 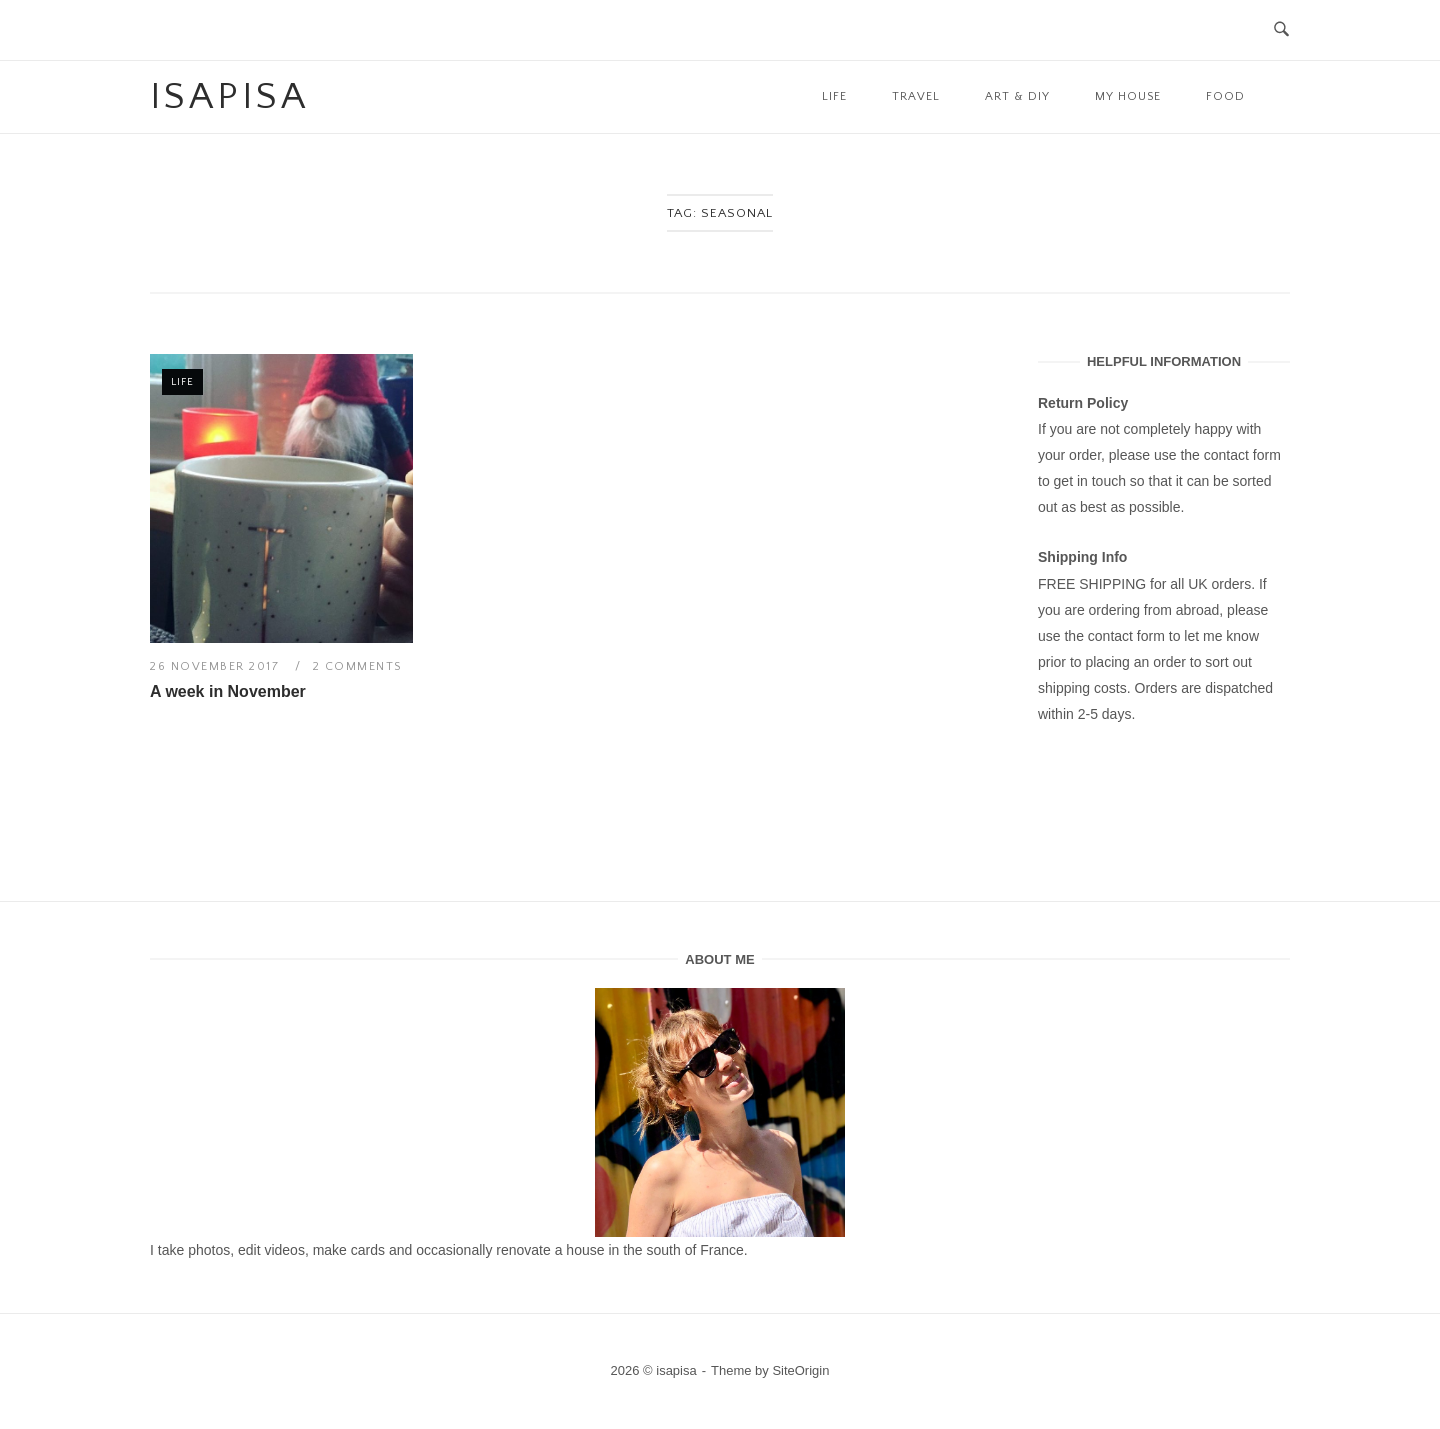 What do you see at coordinates (229, 97) in the screenshot?
I see `isapisa` at bounding box center [229, 97].